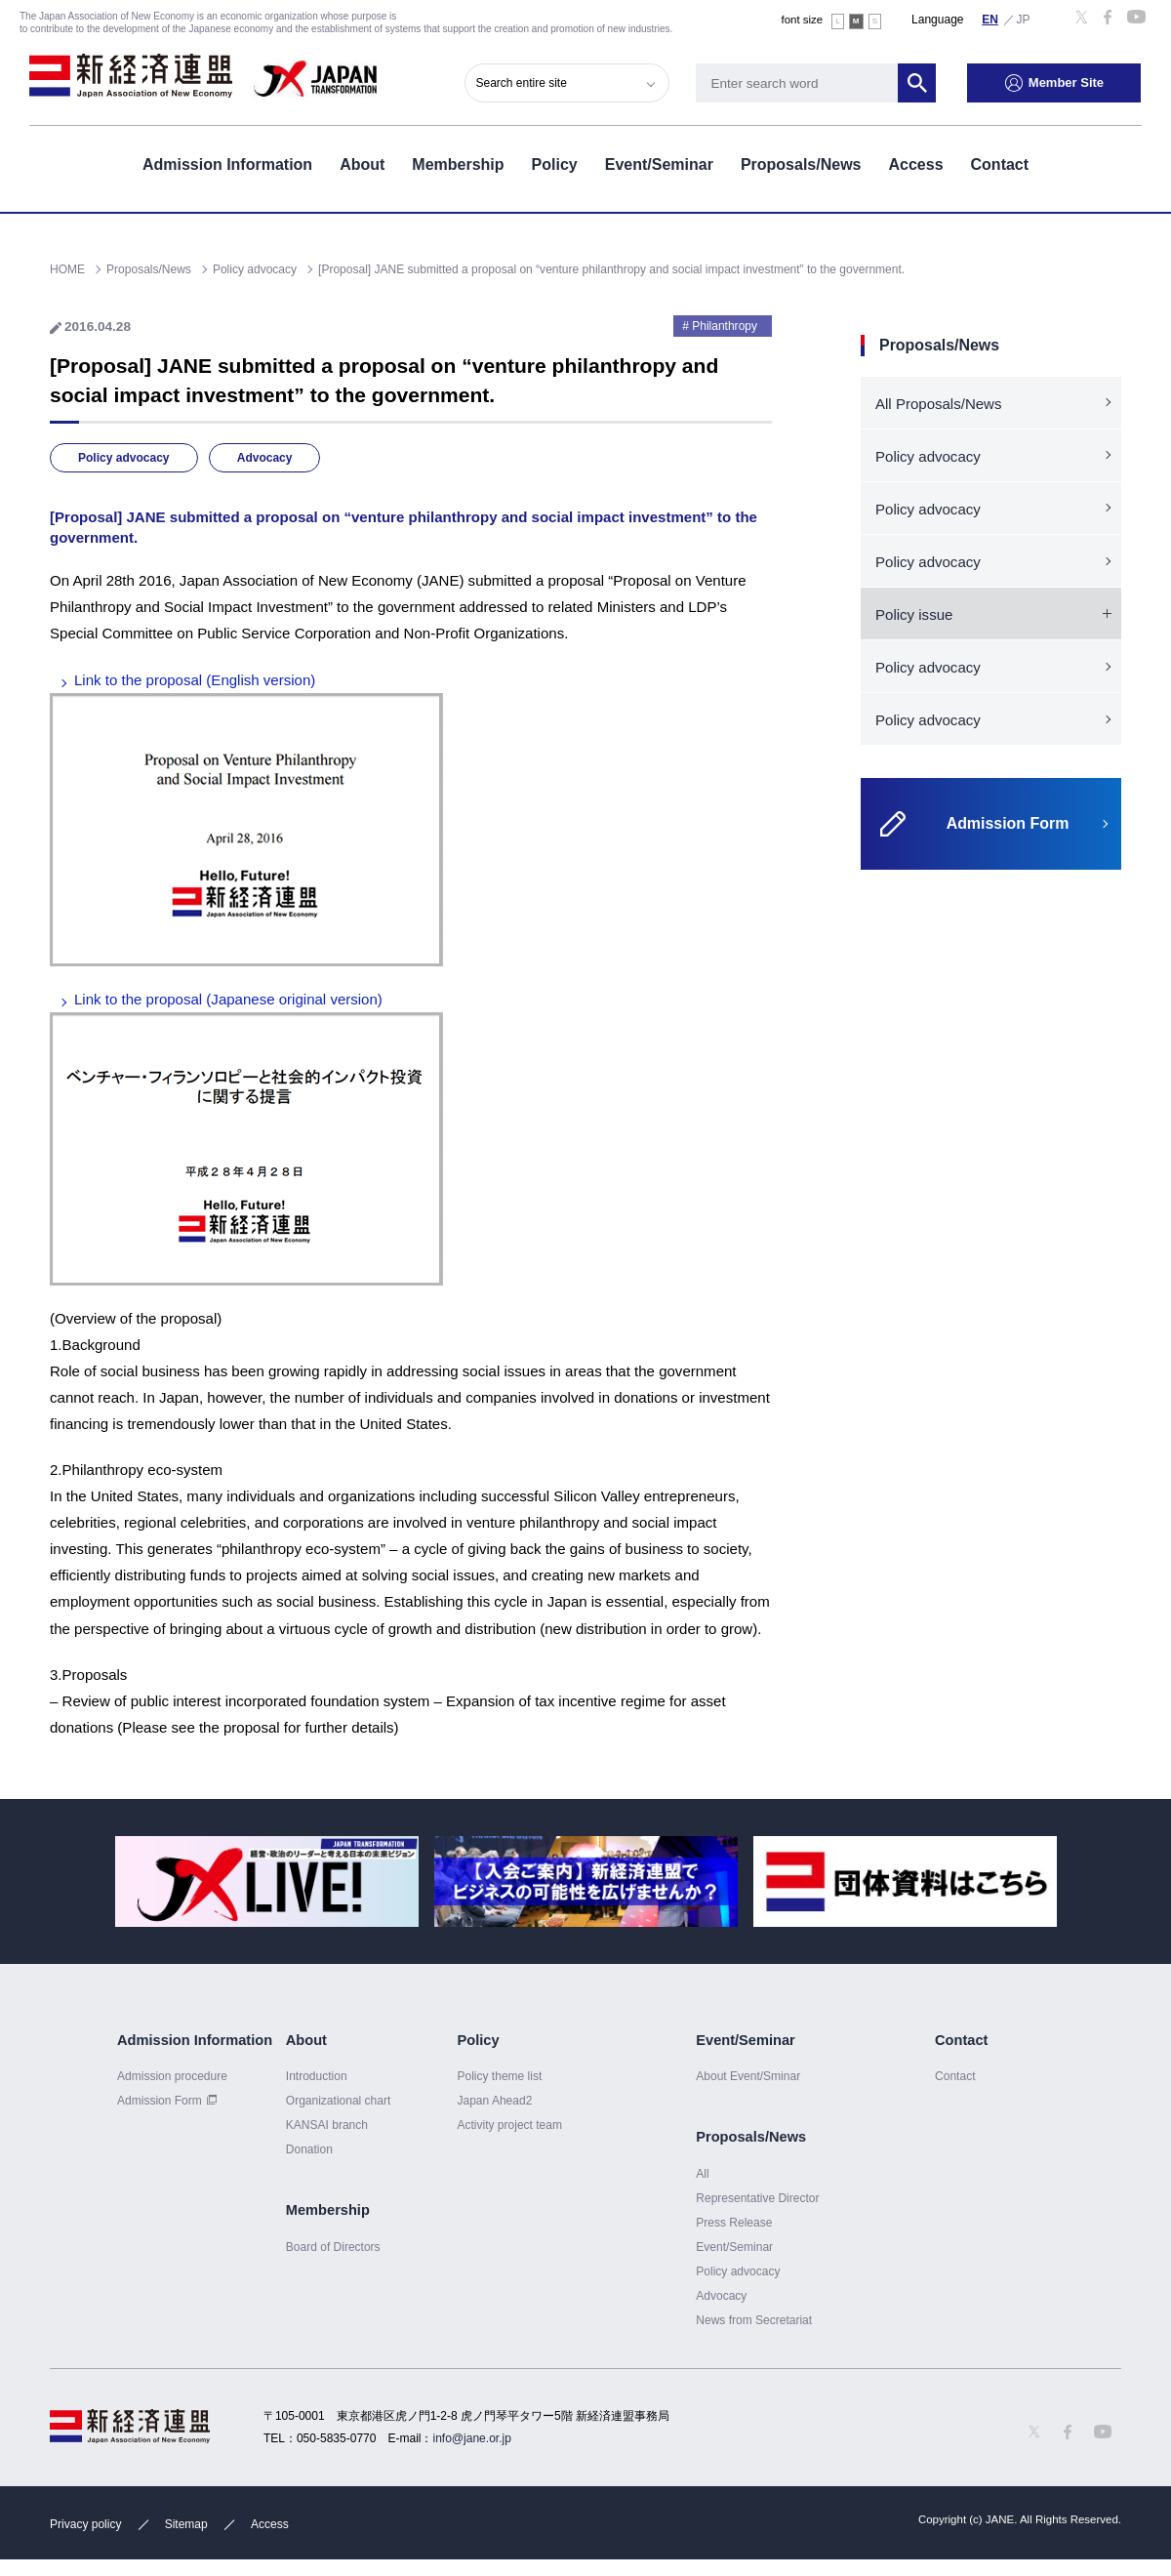  Describe the element at coordinates (555, 164) in the screenshot. I see `Policy` at that location.